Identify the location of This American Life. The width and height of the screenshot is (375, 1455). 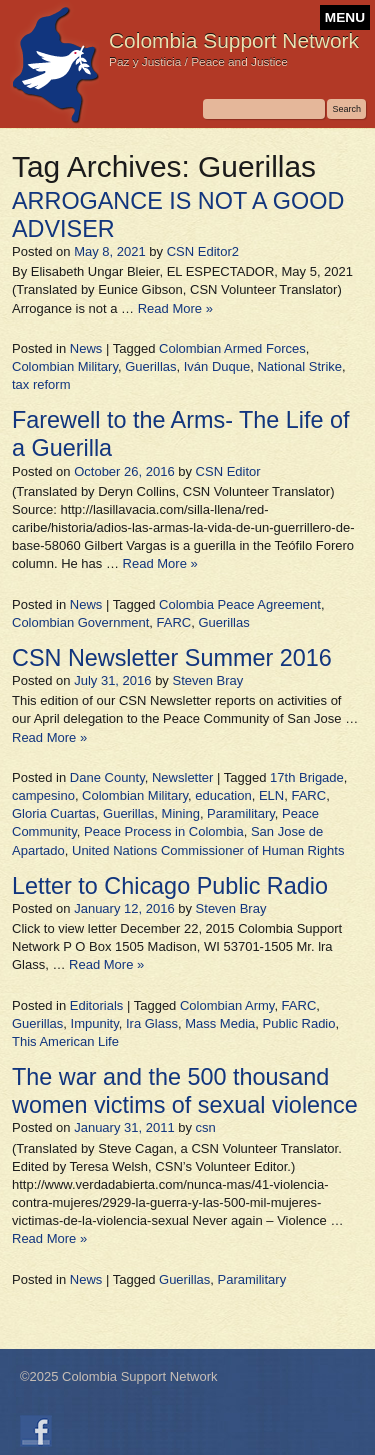
(65, 1041).